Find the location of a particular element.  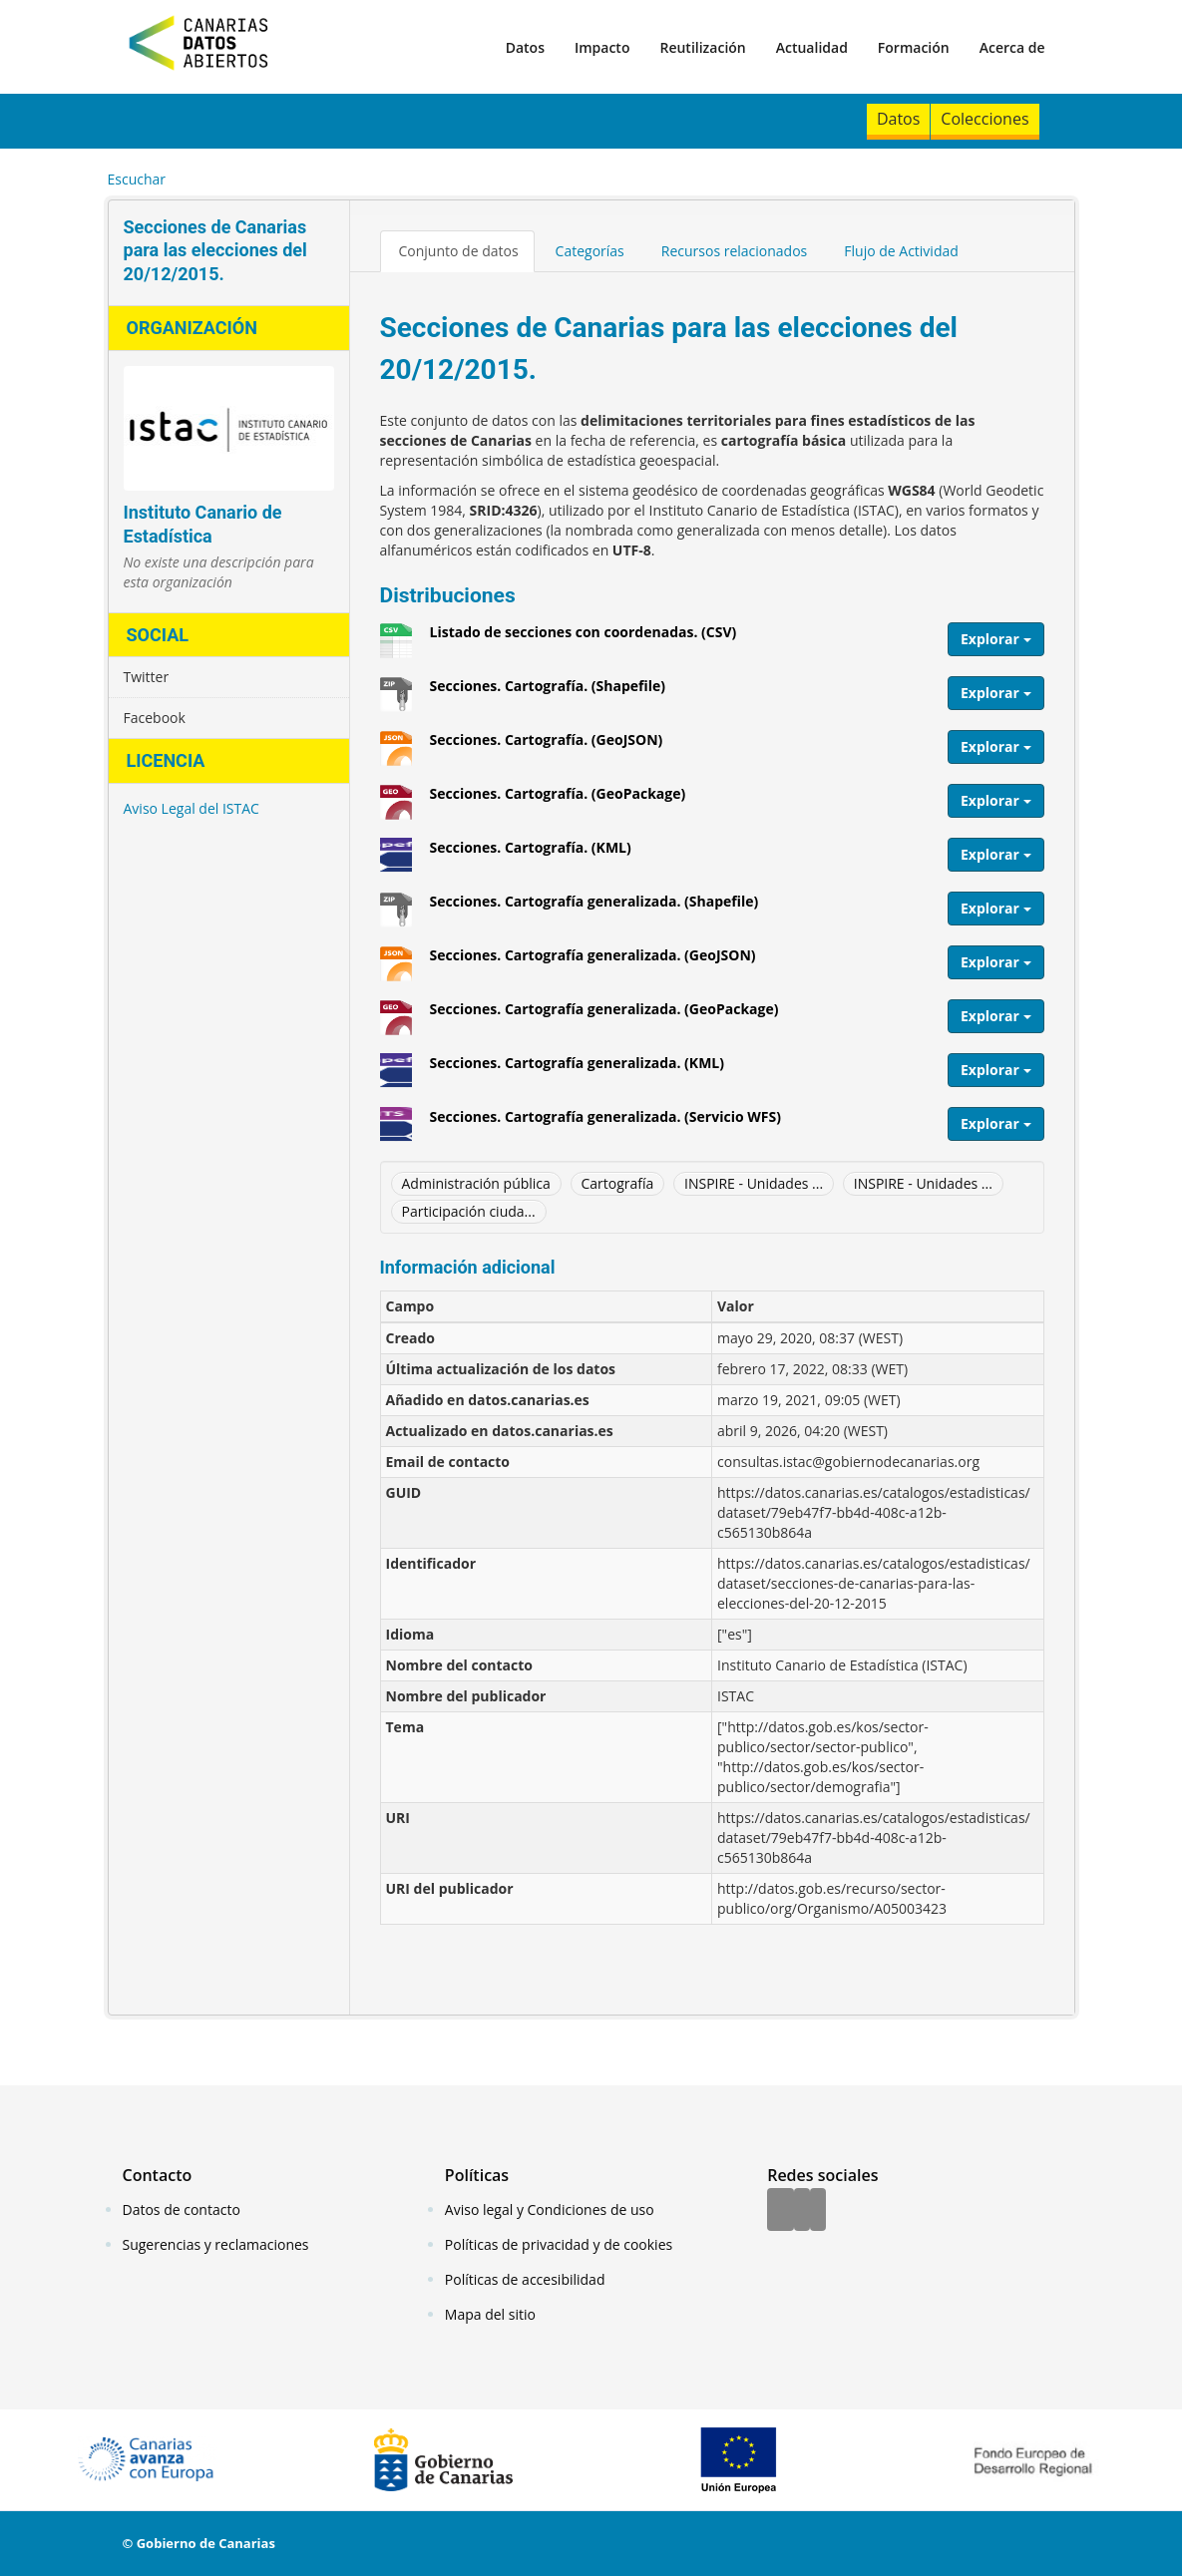

Listado de secciones con coordenadas. (CSV) is located at coordinates (583, 639).